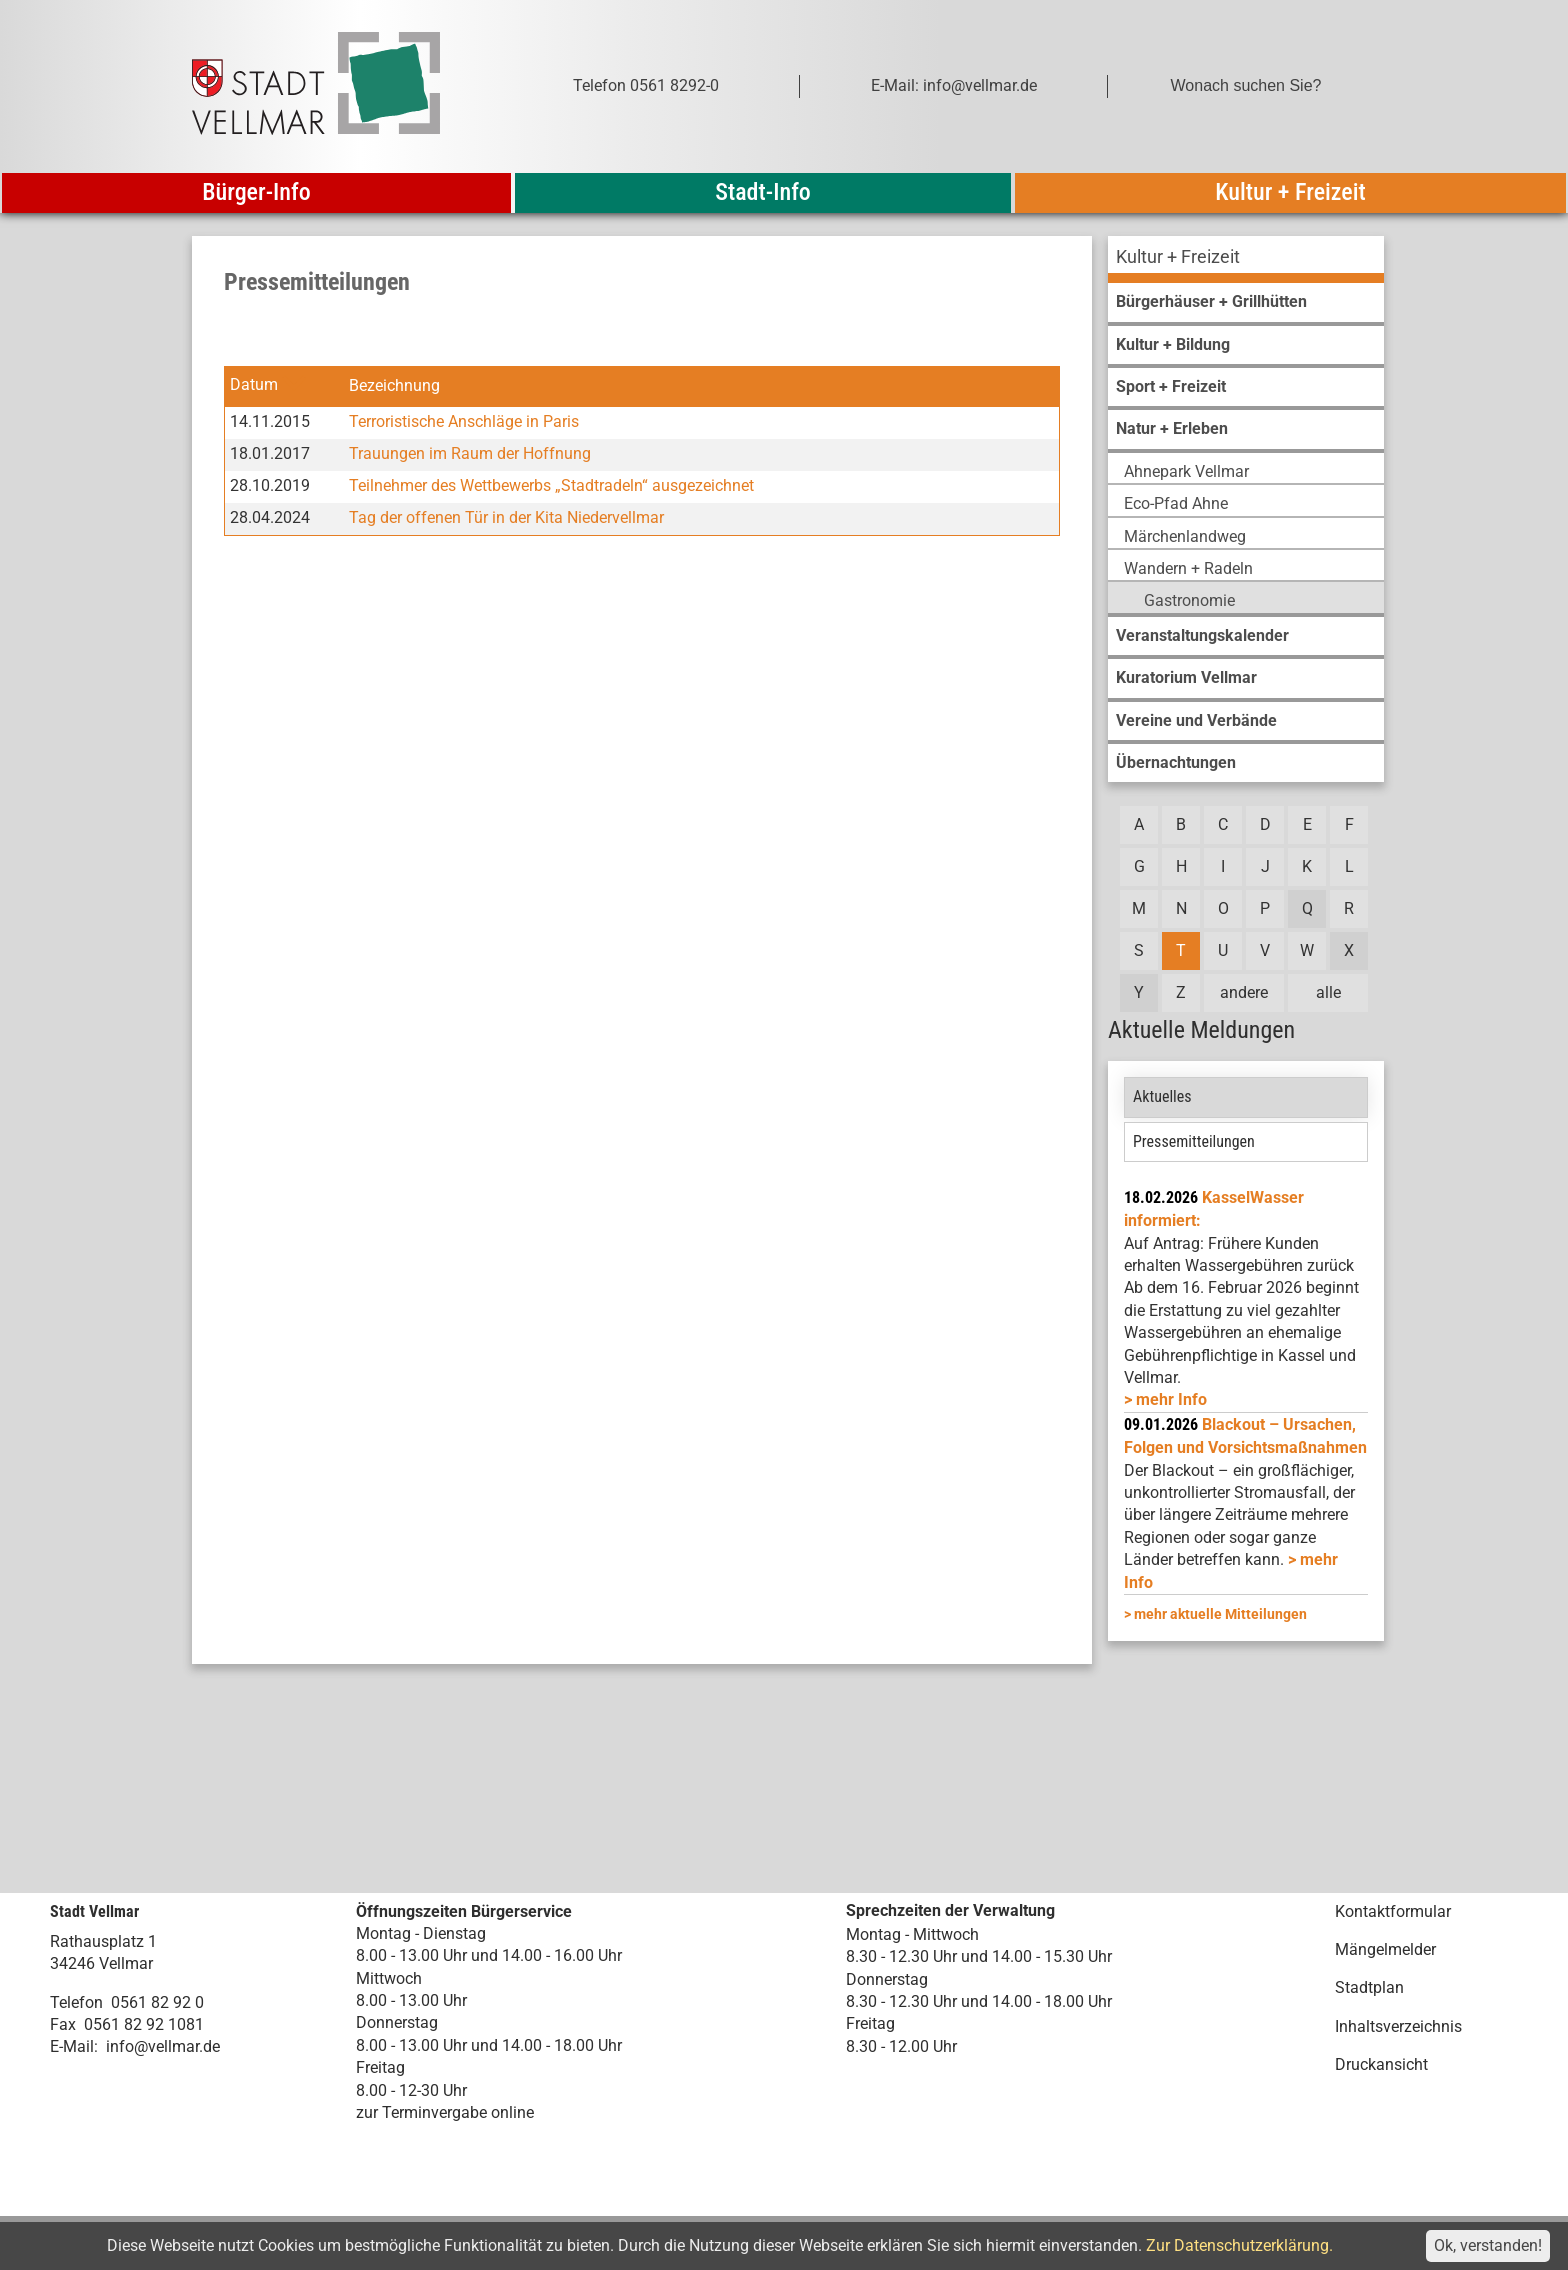  Describe the element at coordinates (1328, 992) in the screenshot. I see `alle` at that location.